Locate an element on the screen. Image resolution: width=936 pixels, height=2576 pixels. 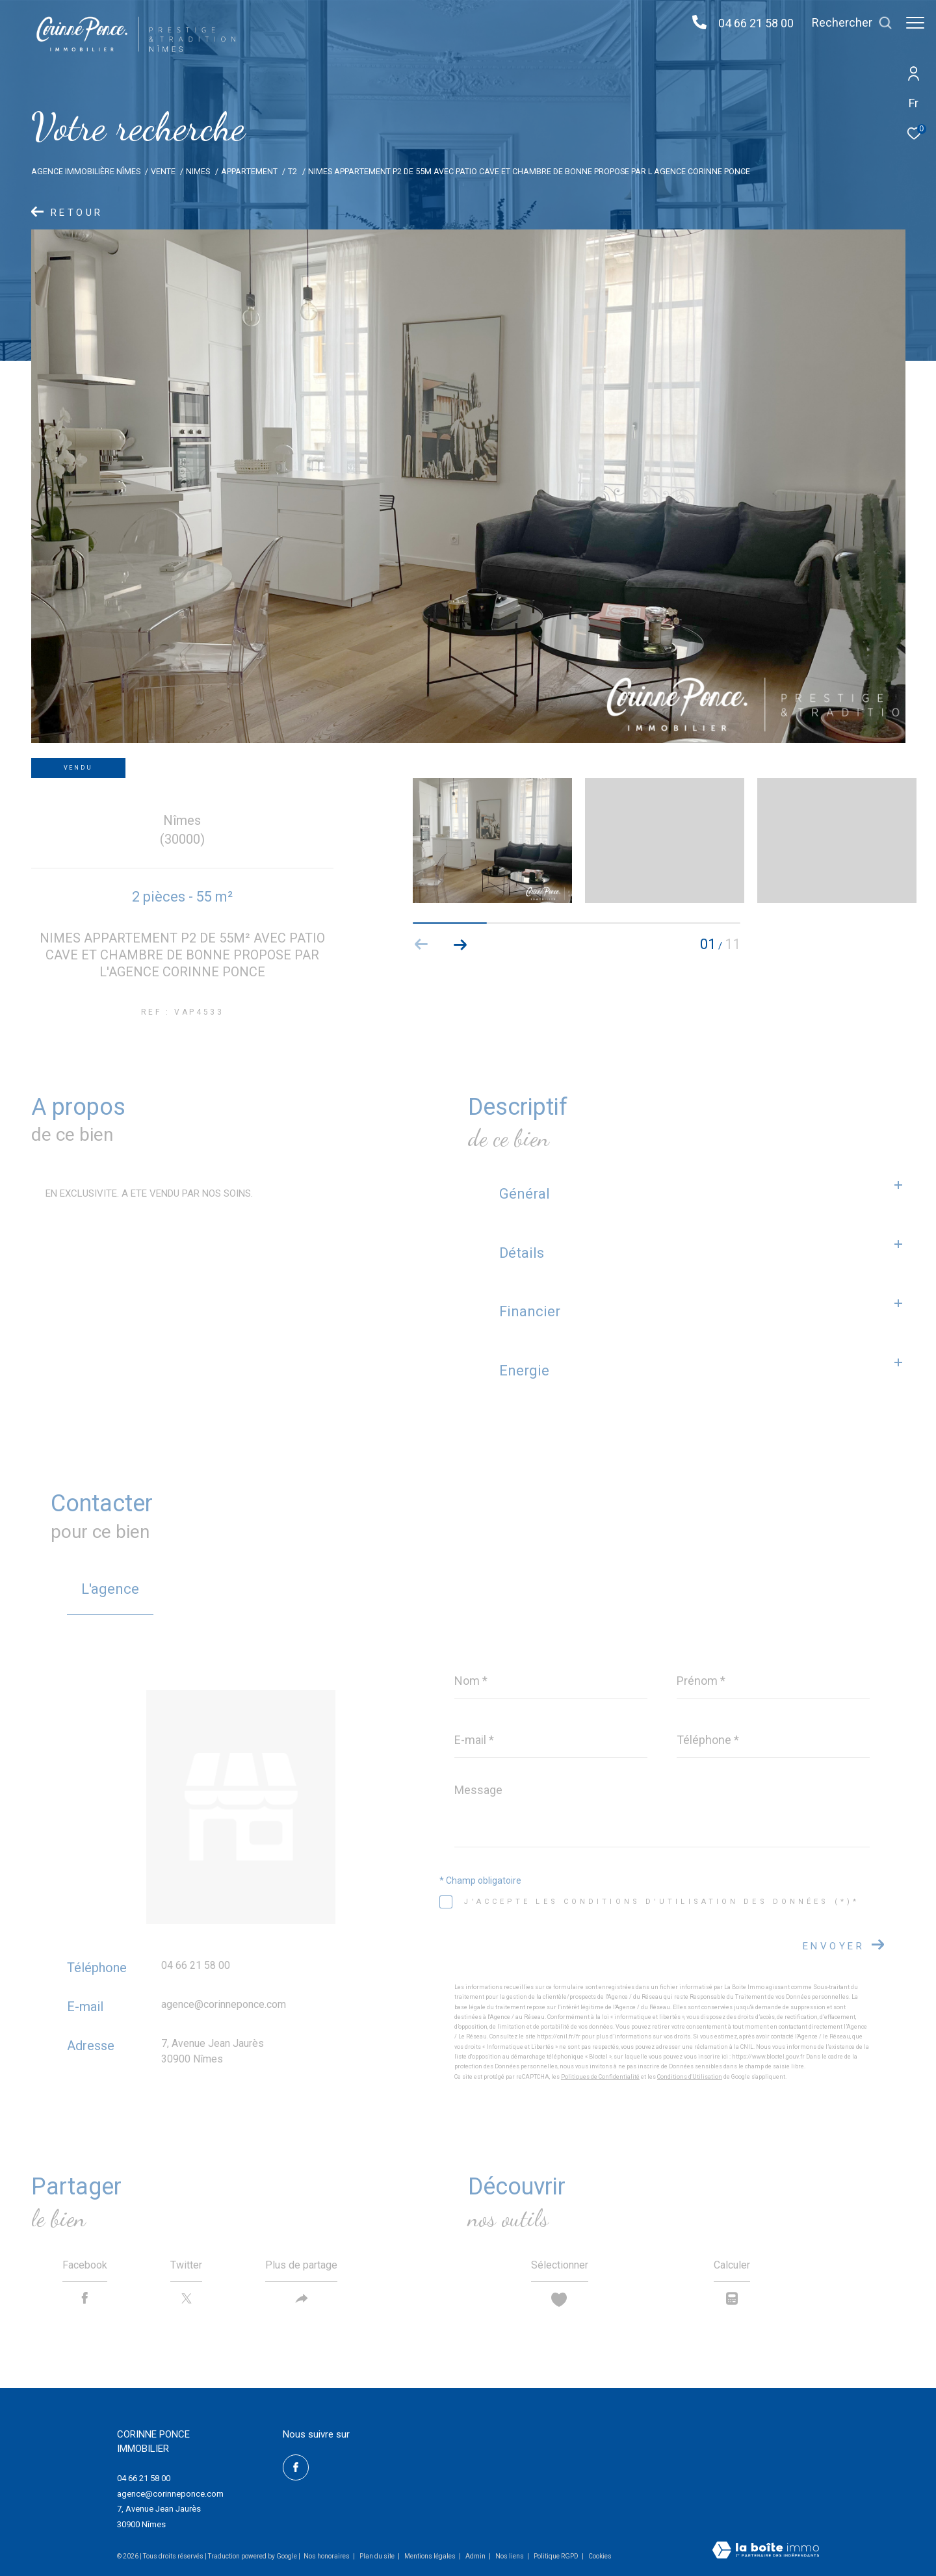
[04 66 21 58 00 - Ouverture dans une nouvelle fenêtre] is located at coordinates (693, 23).